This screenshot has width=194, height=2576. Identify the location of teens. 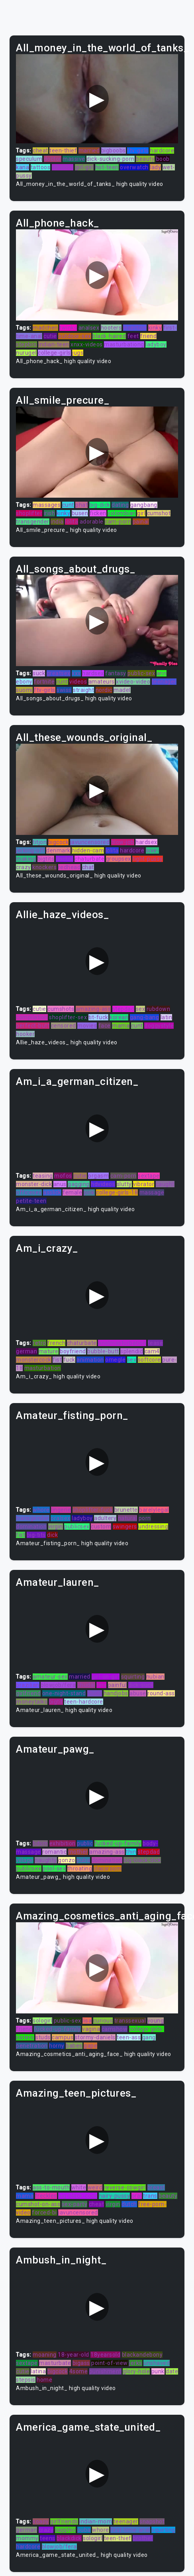
(47, 2538).